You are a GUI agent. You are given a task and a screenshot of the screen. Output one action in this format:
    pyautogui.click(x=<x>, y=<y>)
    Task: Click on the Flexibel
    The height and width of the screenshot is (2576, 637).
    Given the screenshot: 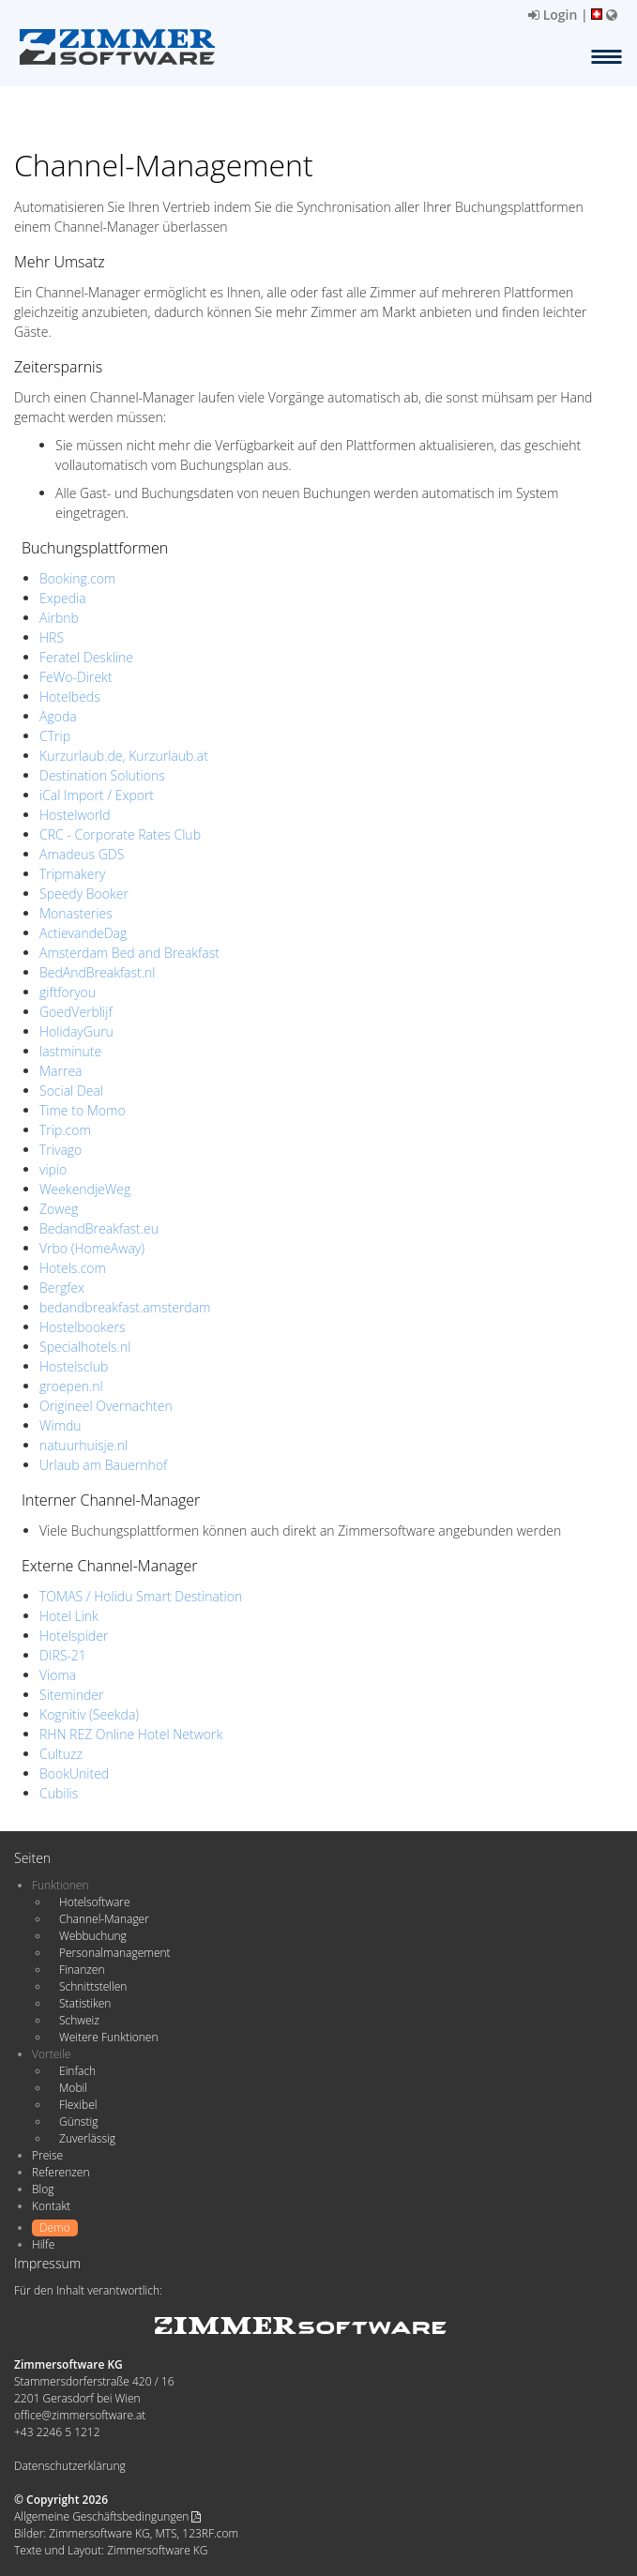 What is the action you would take?
    pyautogui.click(x=78, y=2105)
    